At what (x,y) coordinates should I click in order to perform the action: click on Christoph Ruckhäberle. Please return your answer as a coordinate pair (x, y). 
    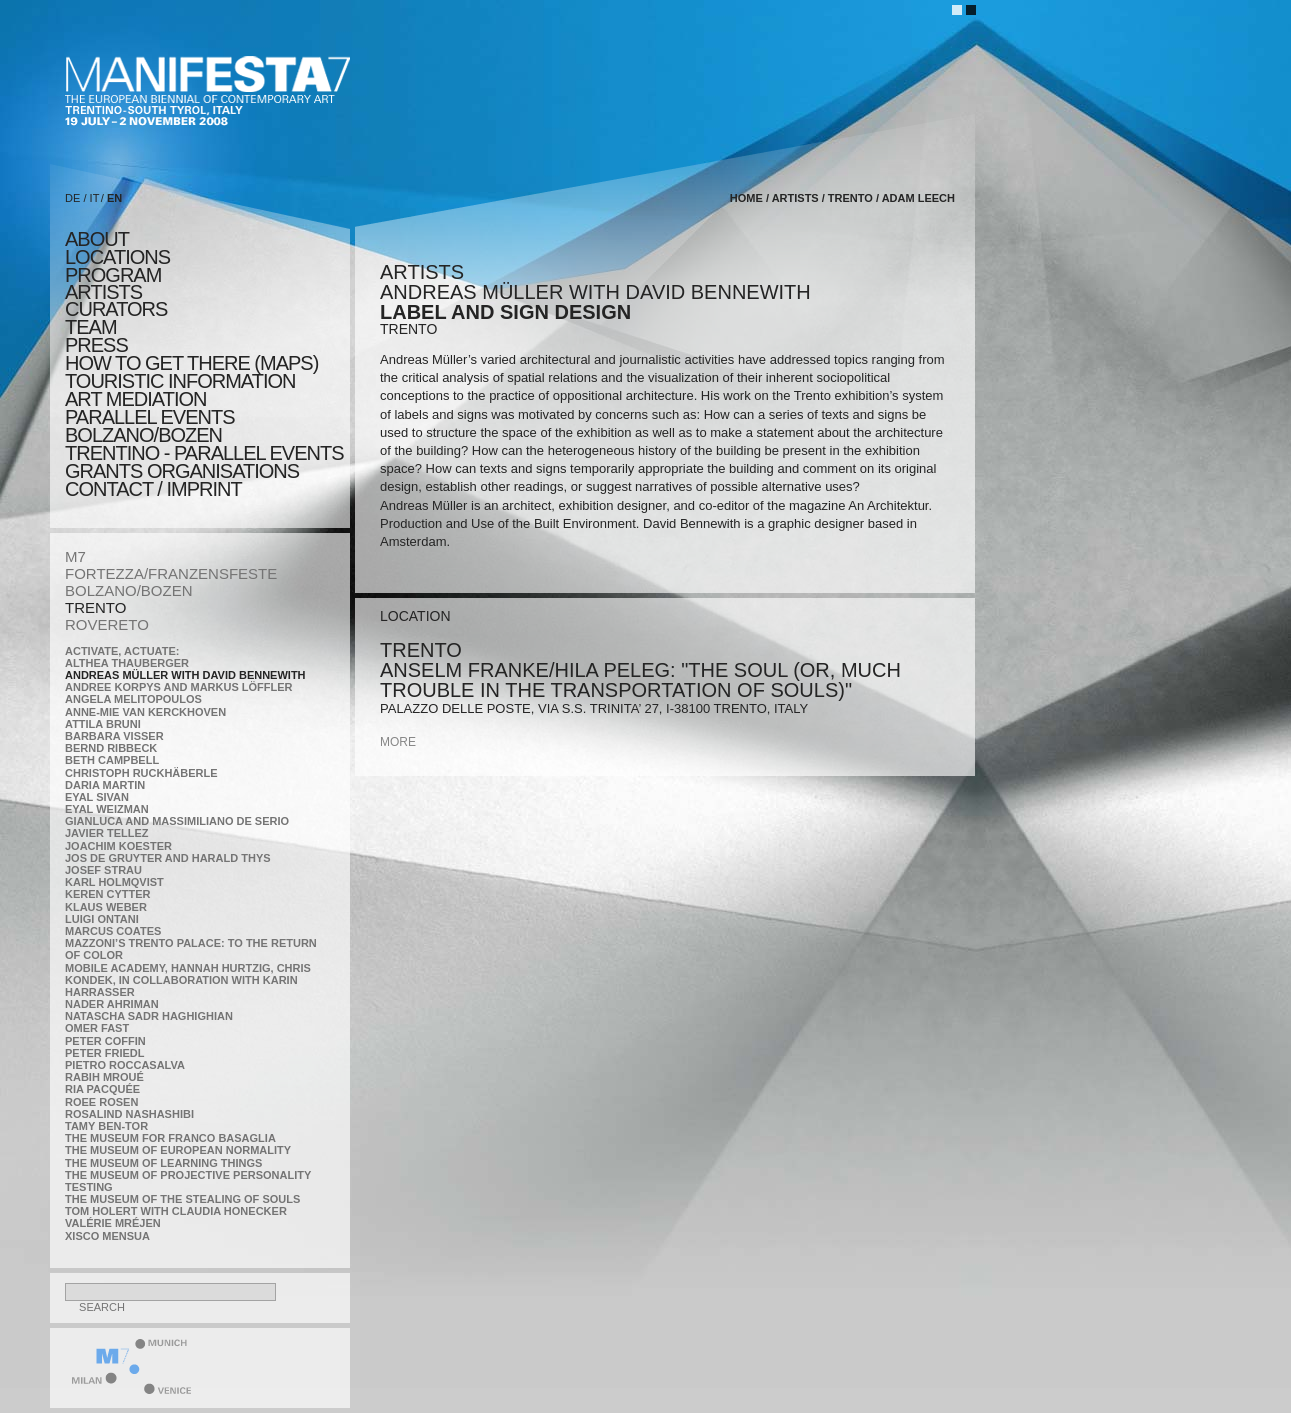
    Looking at the image, I should click on (141, 773).